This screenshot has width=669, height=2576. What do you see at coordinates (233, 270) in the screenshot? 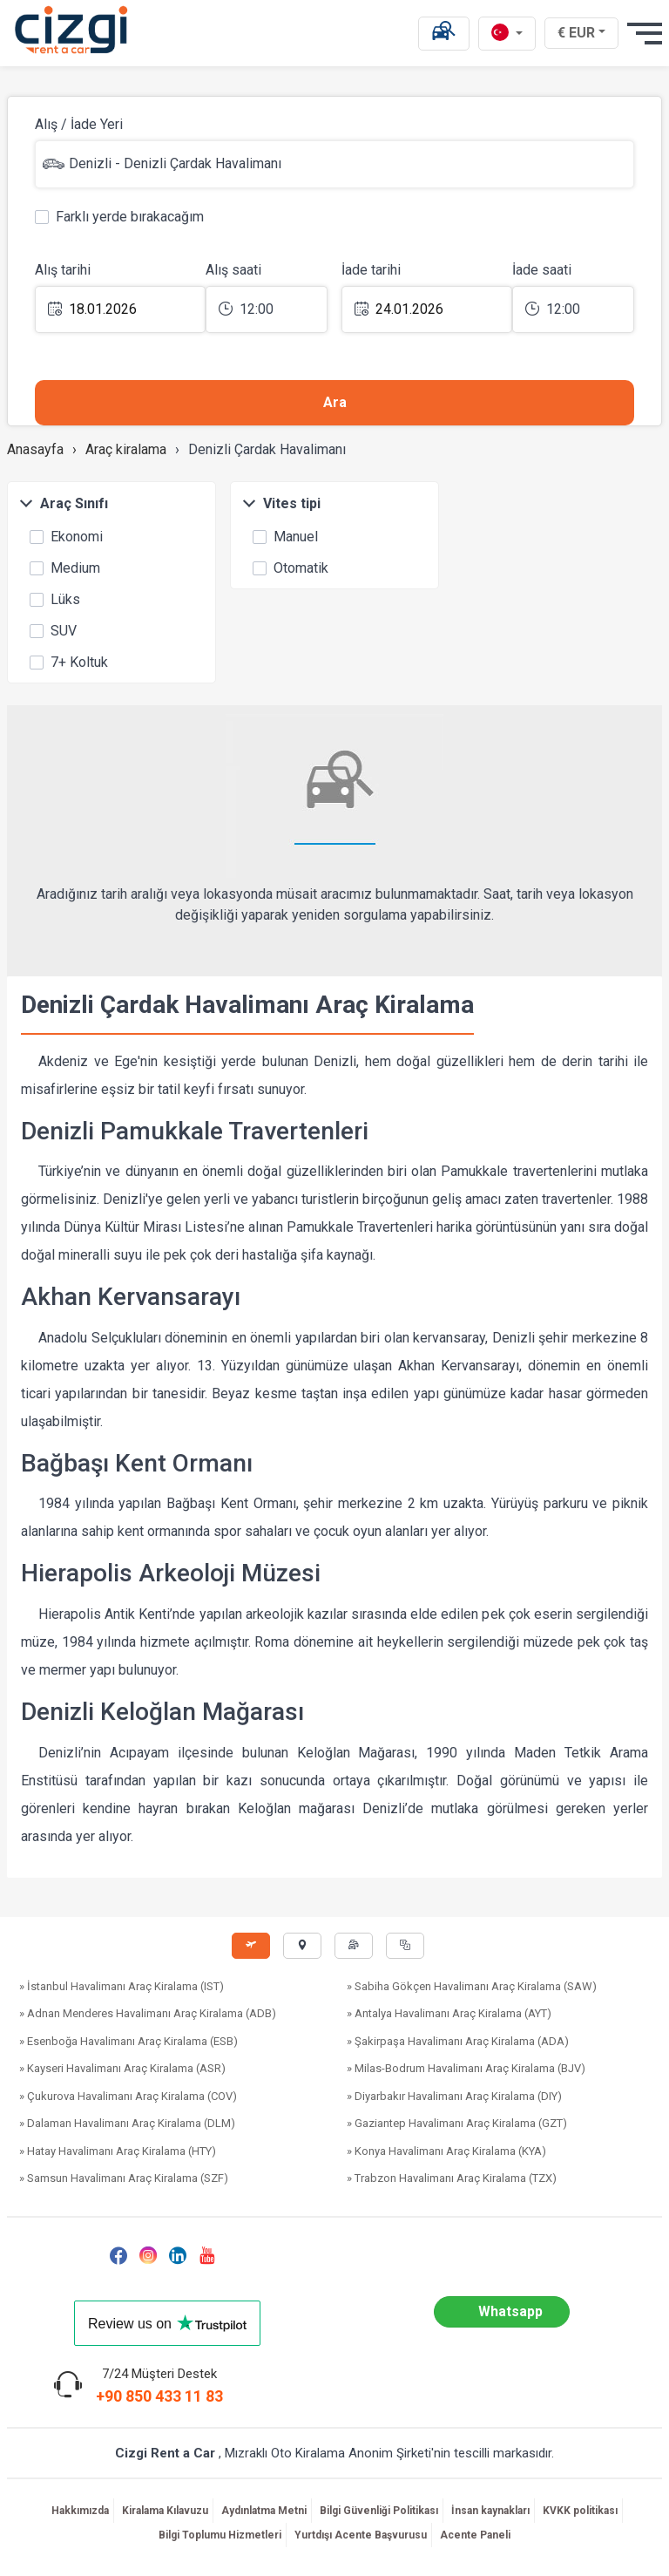
I see `Alış saati` at bounding box center [233, 270].